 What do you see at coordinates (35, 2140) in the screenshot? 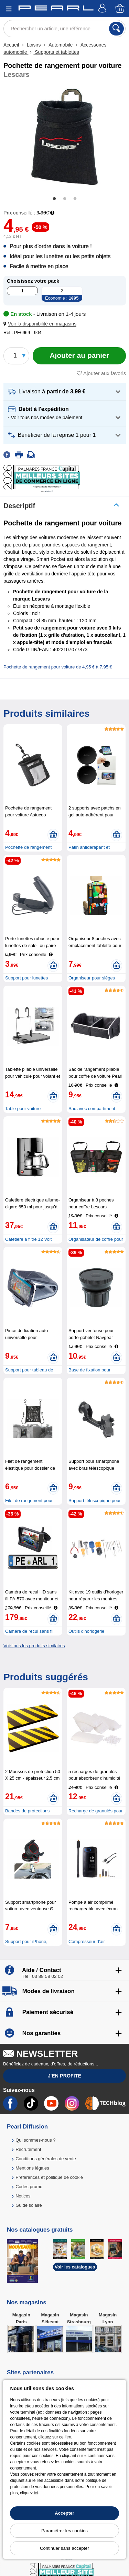
I see `Qui sommes-nous ?` at bounding box center [35, 2140].